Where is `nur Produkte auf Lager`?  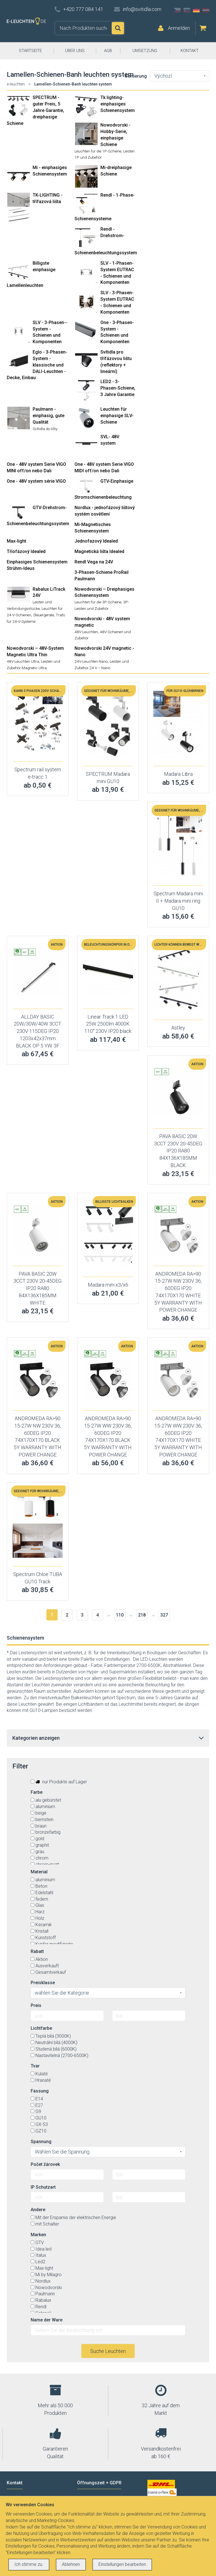
nur Produkte auf Lager is located at coordinates (59, 1781).